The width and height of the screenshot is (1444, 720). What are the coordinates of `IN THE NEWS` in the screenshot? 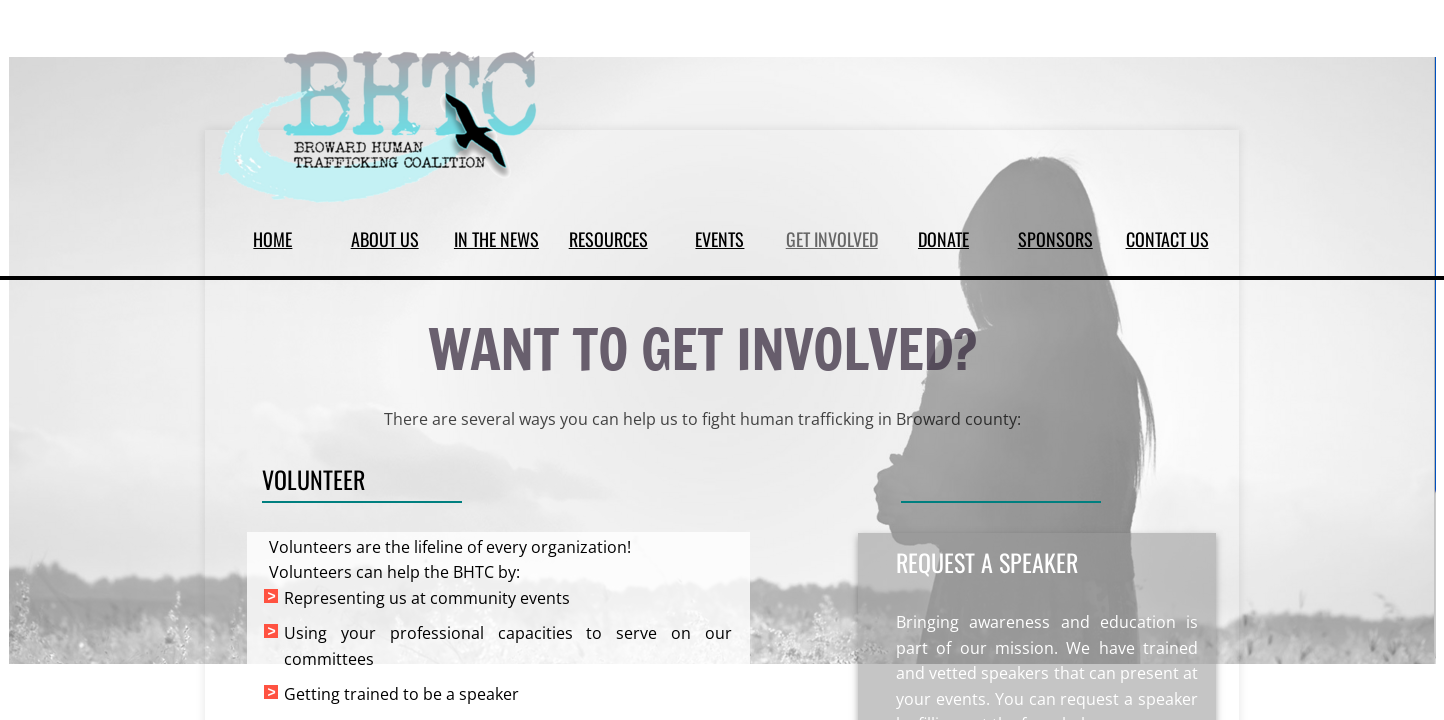 It's located at (496, 239).